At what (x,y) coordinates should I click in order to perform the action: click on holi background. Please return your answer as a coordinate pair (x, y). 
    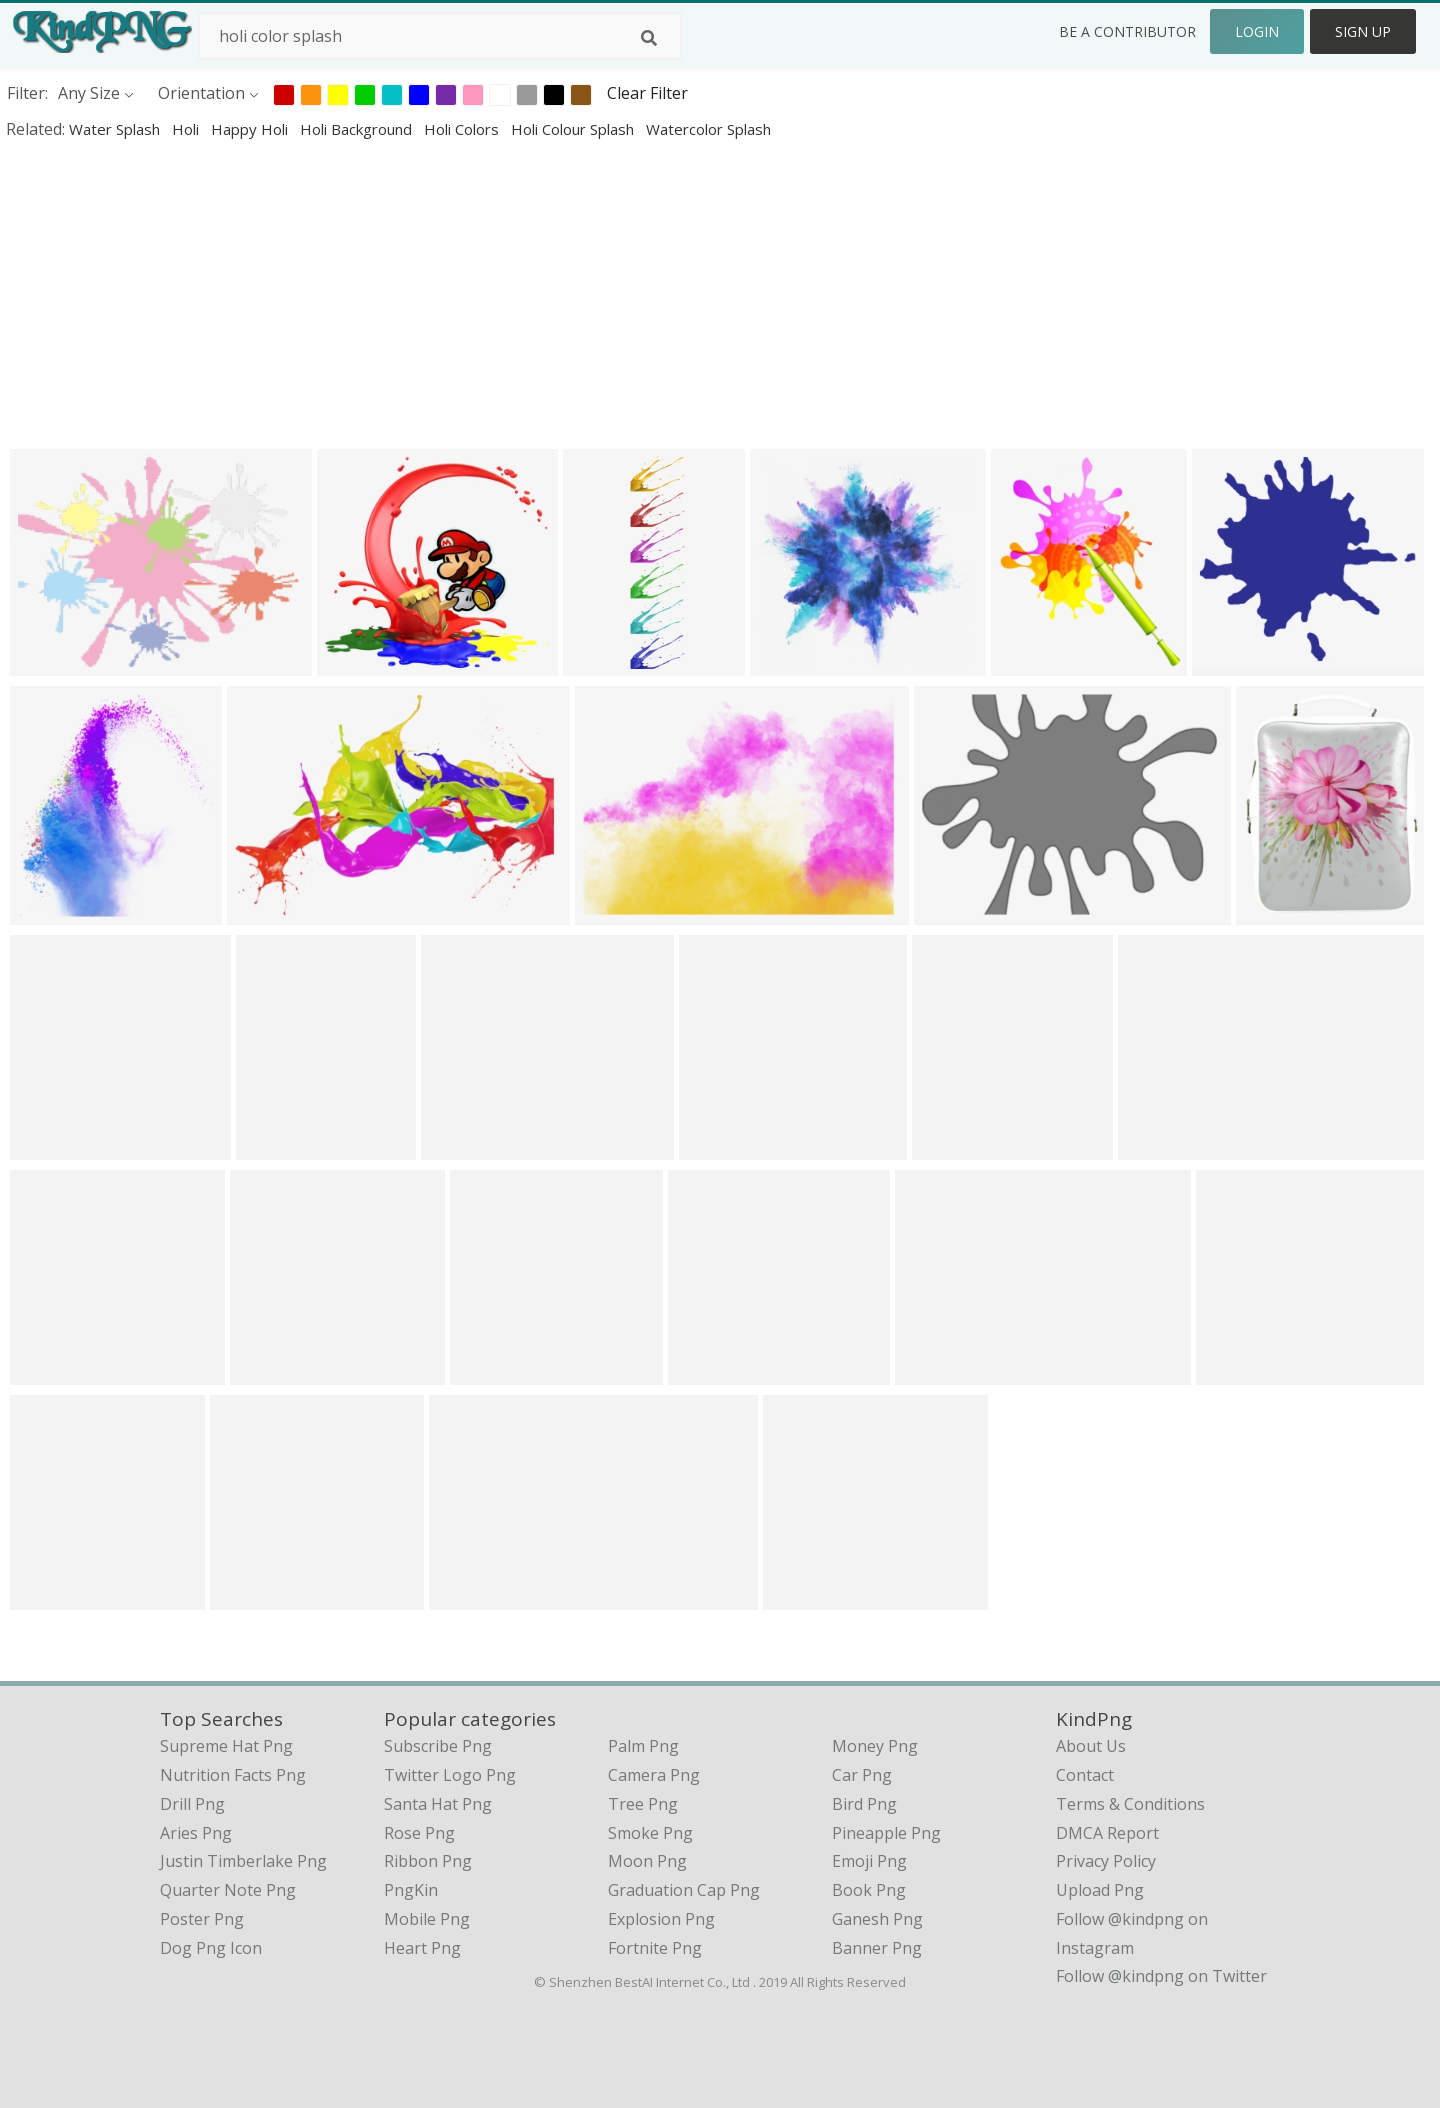
    Looking at the image, I should click on (358, 129).